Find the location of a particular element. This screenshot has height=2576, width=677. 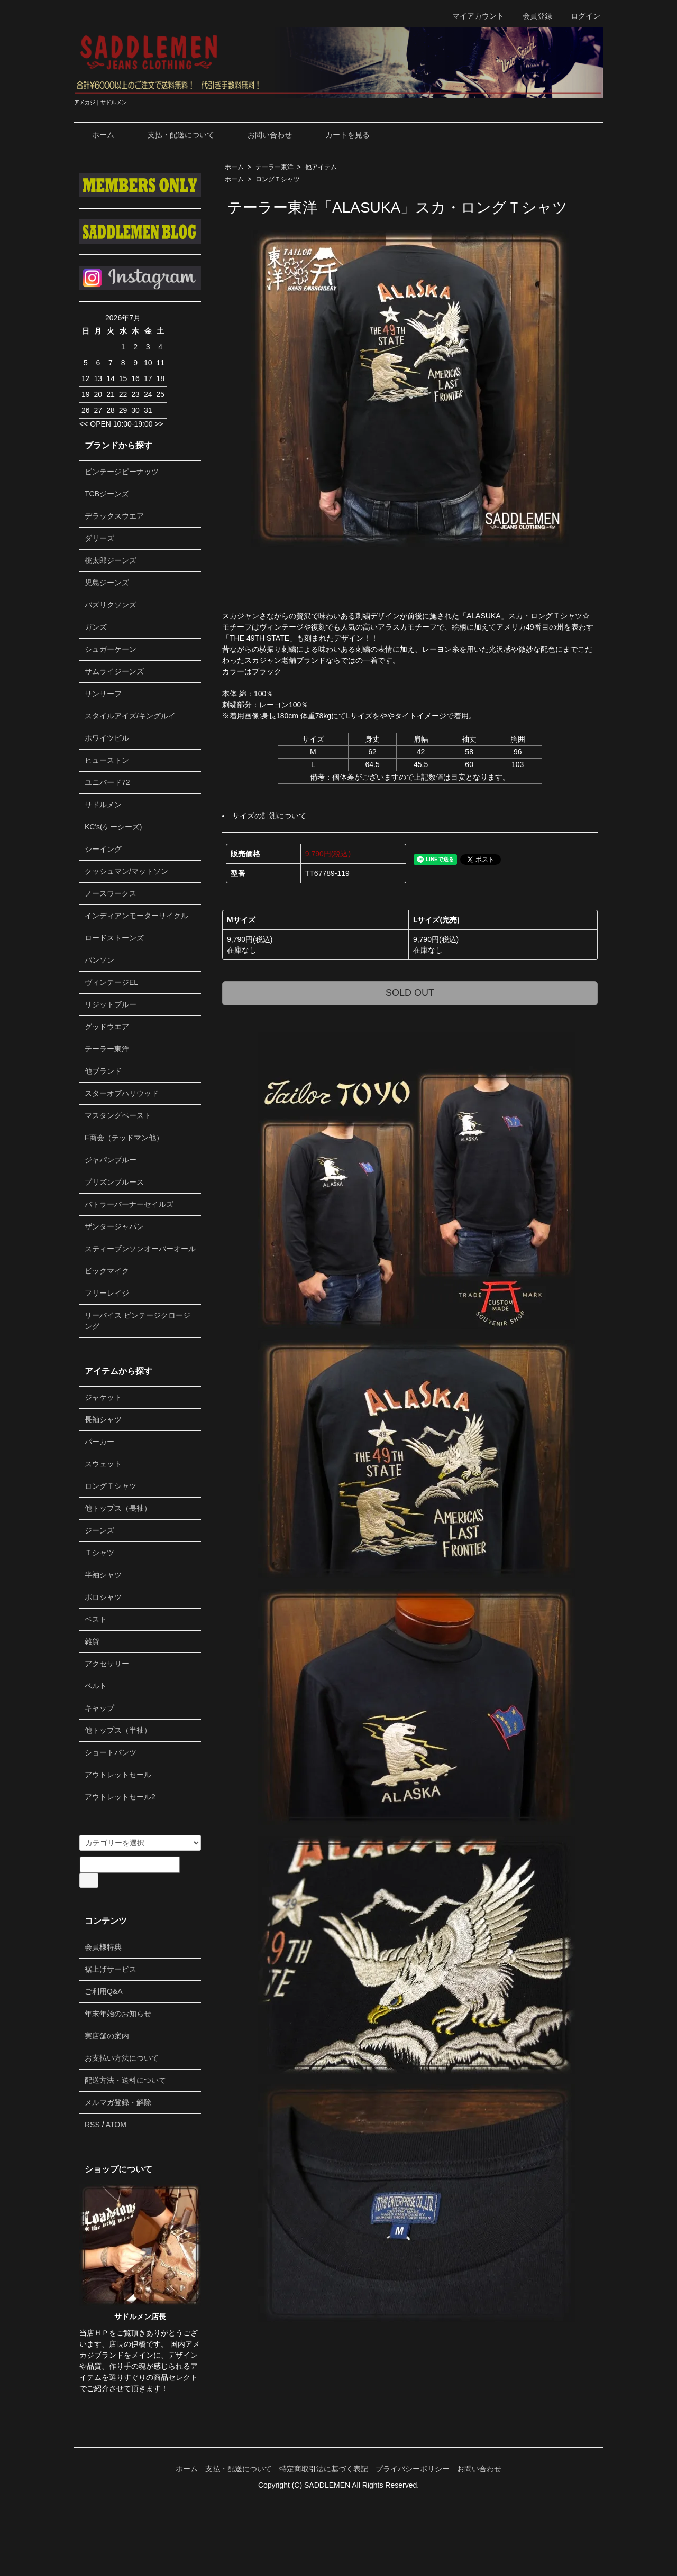

SOLD OUT is located at coordinates (410, 992).